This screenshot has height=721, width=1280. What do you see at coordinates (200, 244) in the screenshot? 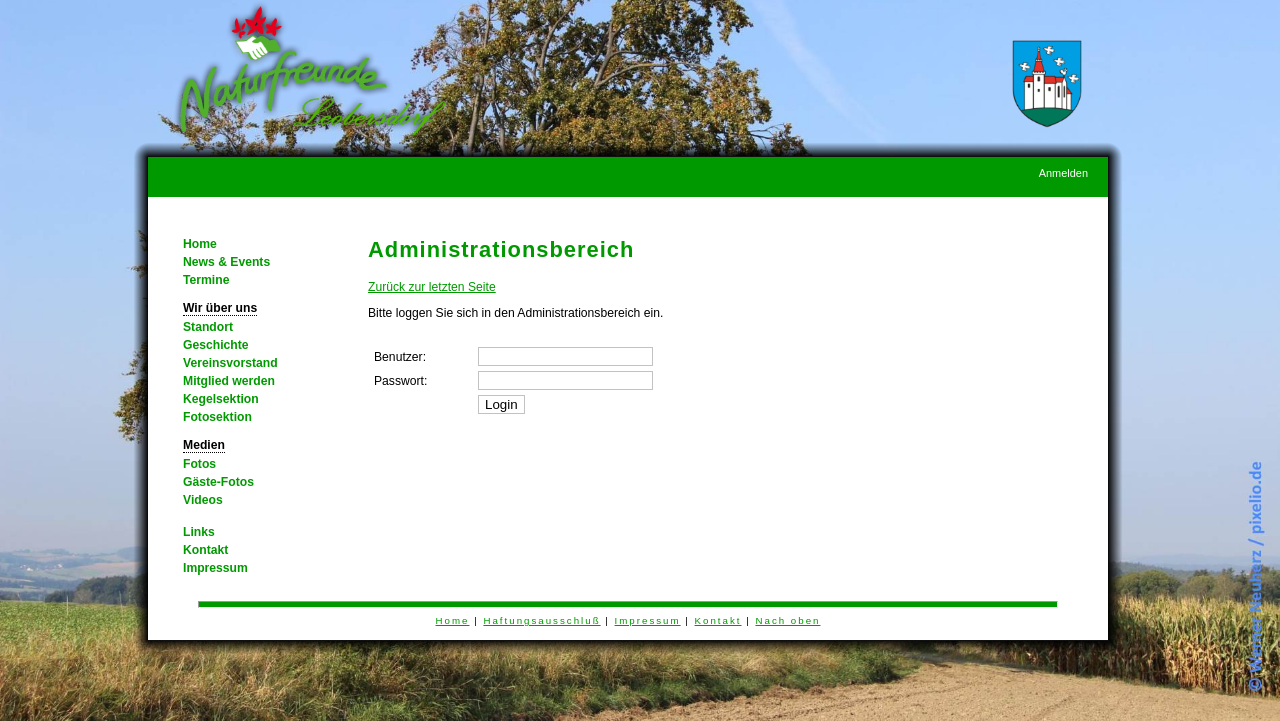
I see `Home` at bounding box center [200, 244].